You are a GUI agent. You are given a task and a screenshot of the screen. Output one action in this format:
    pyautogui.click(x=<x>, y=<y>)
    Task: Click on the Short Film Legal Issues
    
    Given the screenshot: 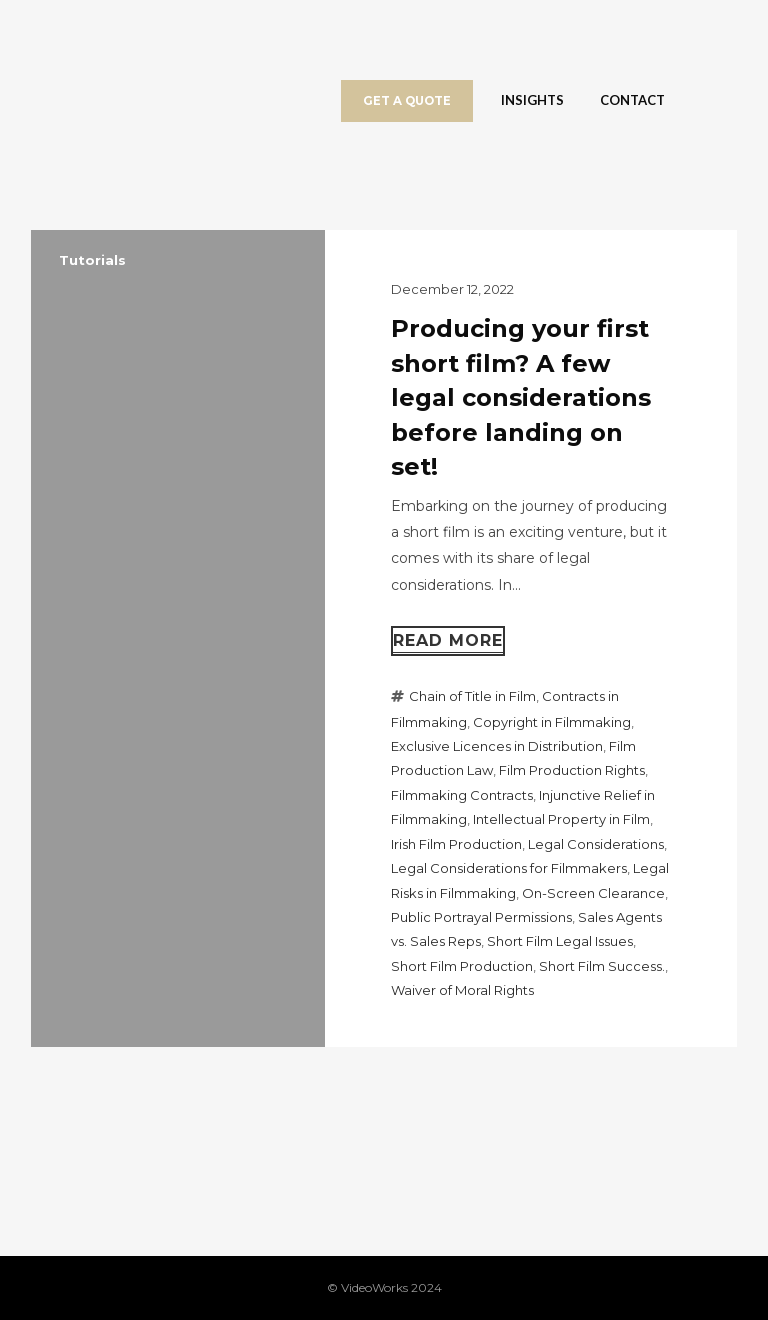 What is the action you would take?
    pyautogui.click(x=560, y=941)
    